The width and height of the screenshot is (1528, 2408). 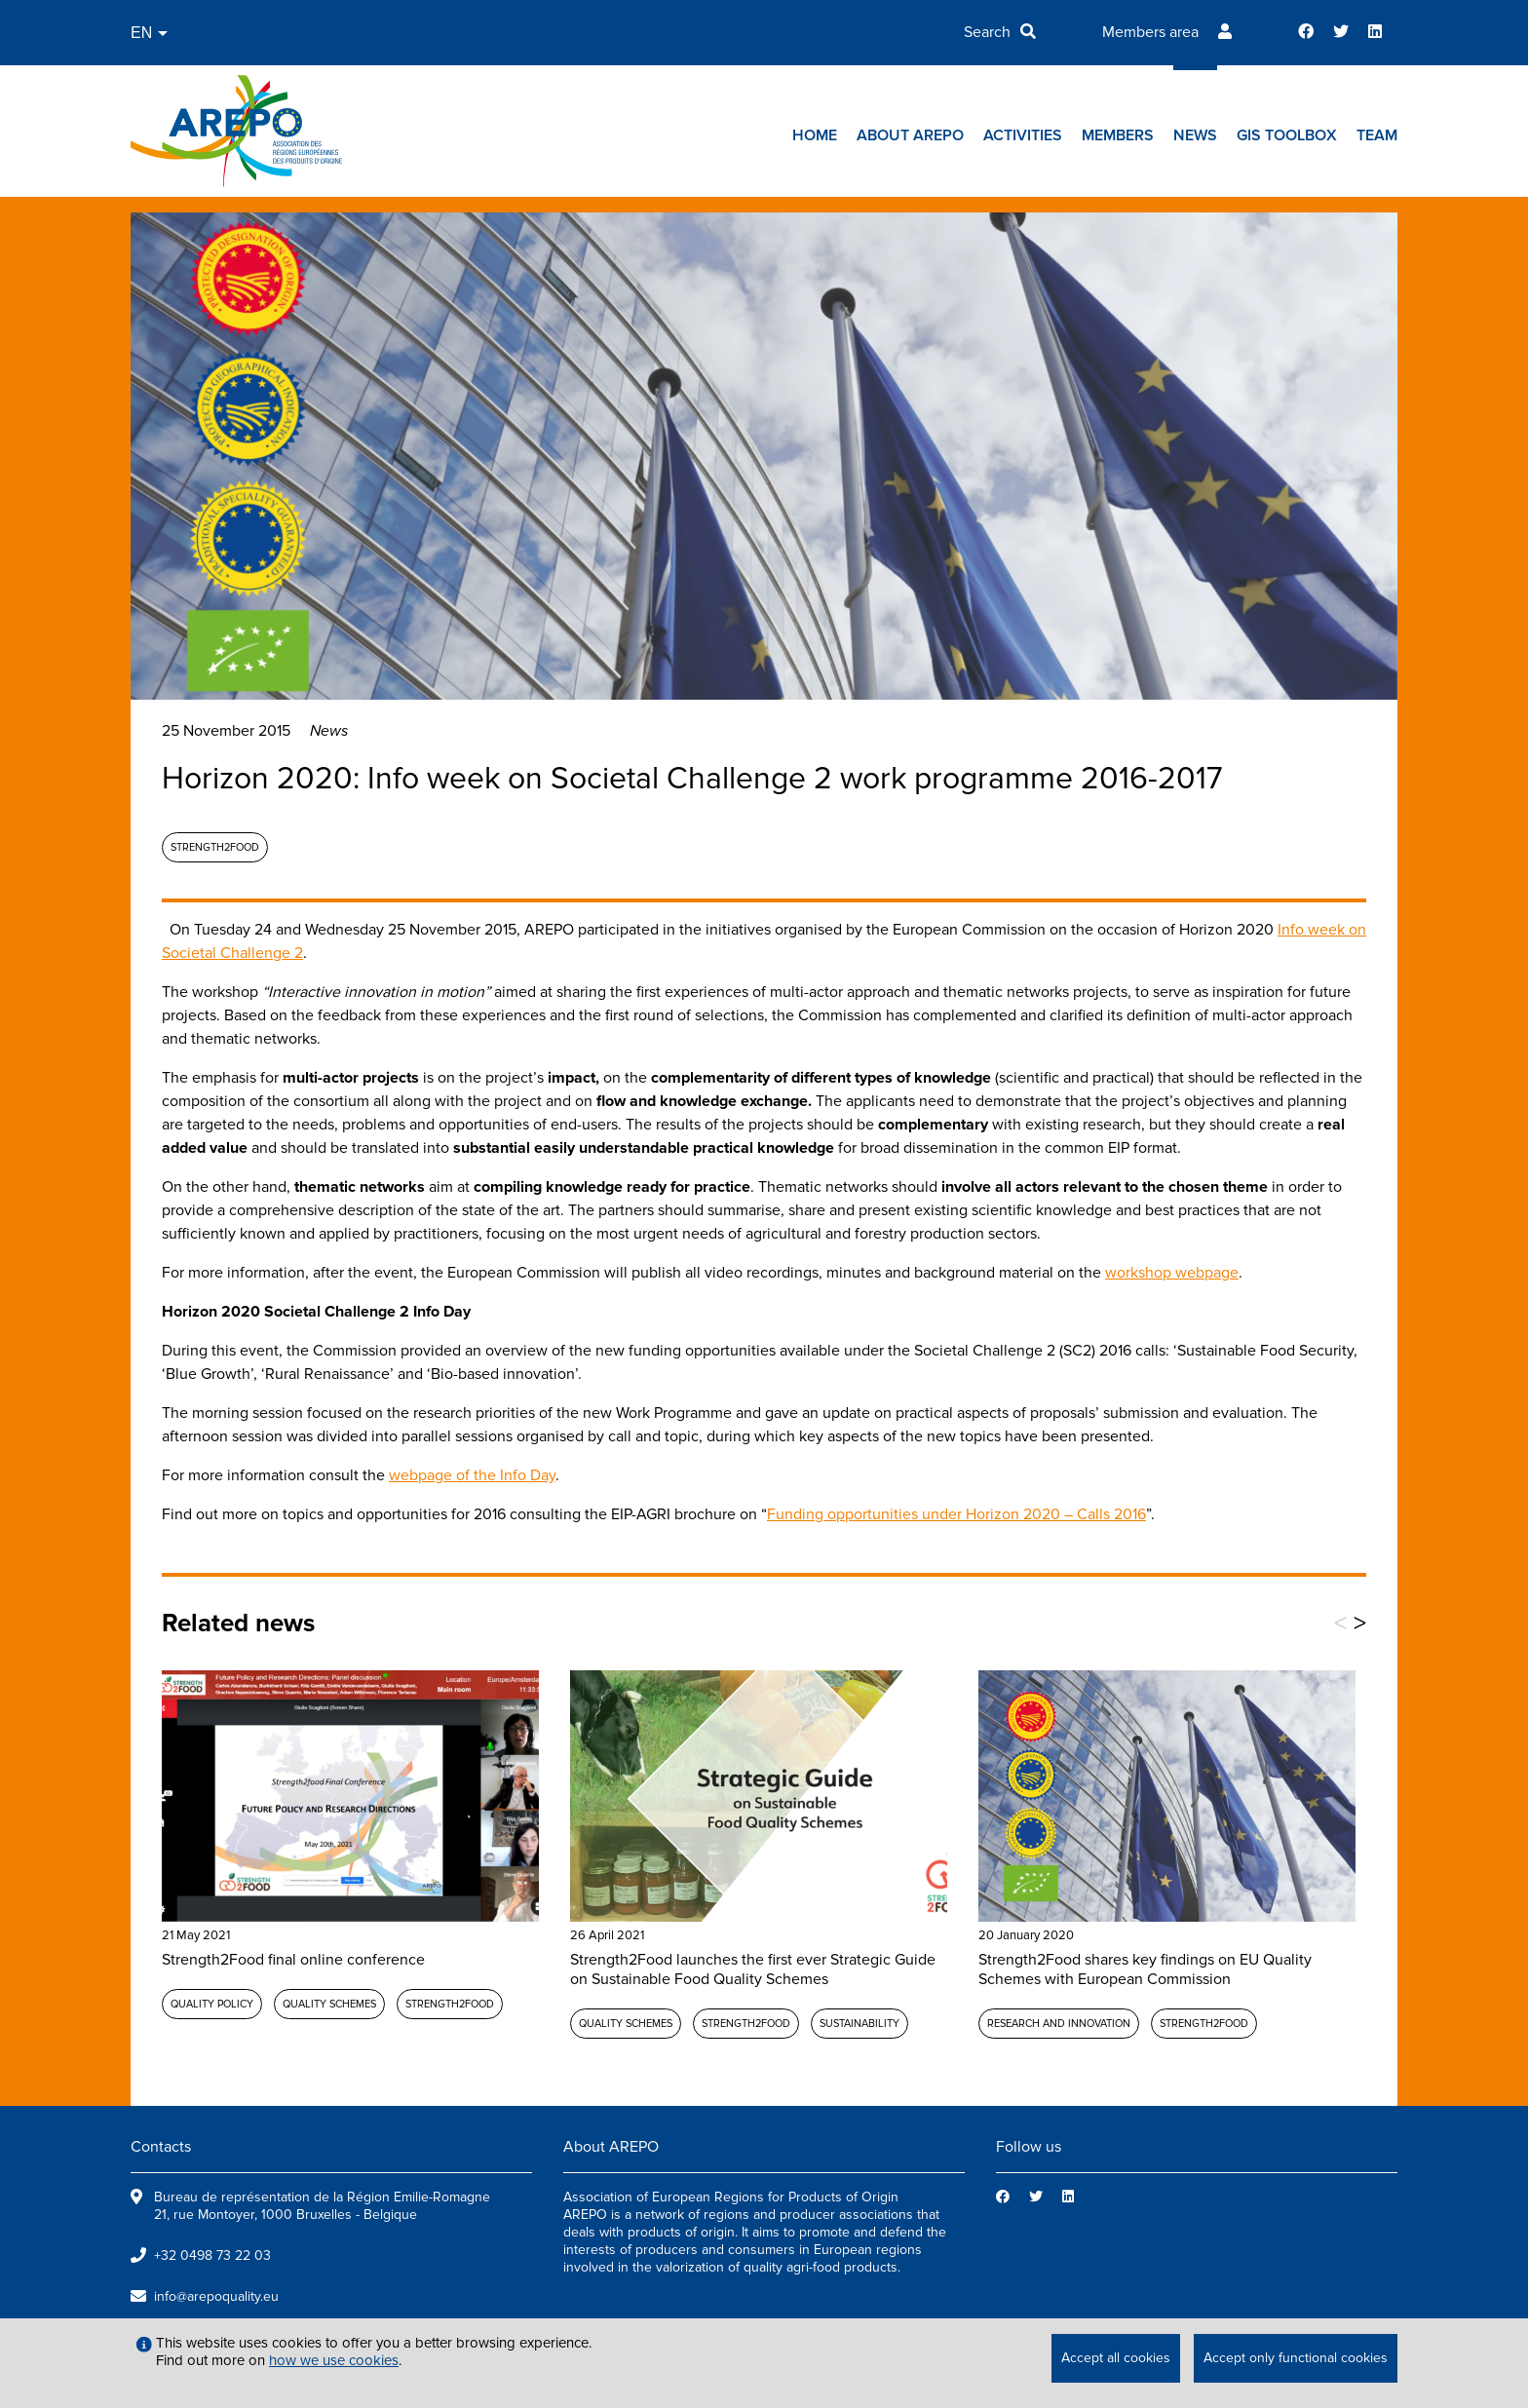 I want to click on Funding opportunities under Horizon 2020 – Calls 2016, so click(x=956, y=1514).